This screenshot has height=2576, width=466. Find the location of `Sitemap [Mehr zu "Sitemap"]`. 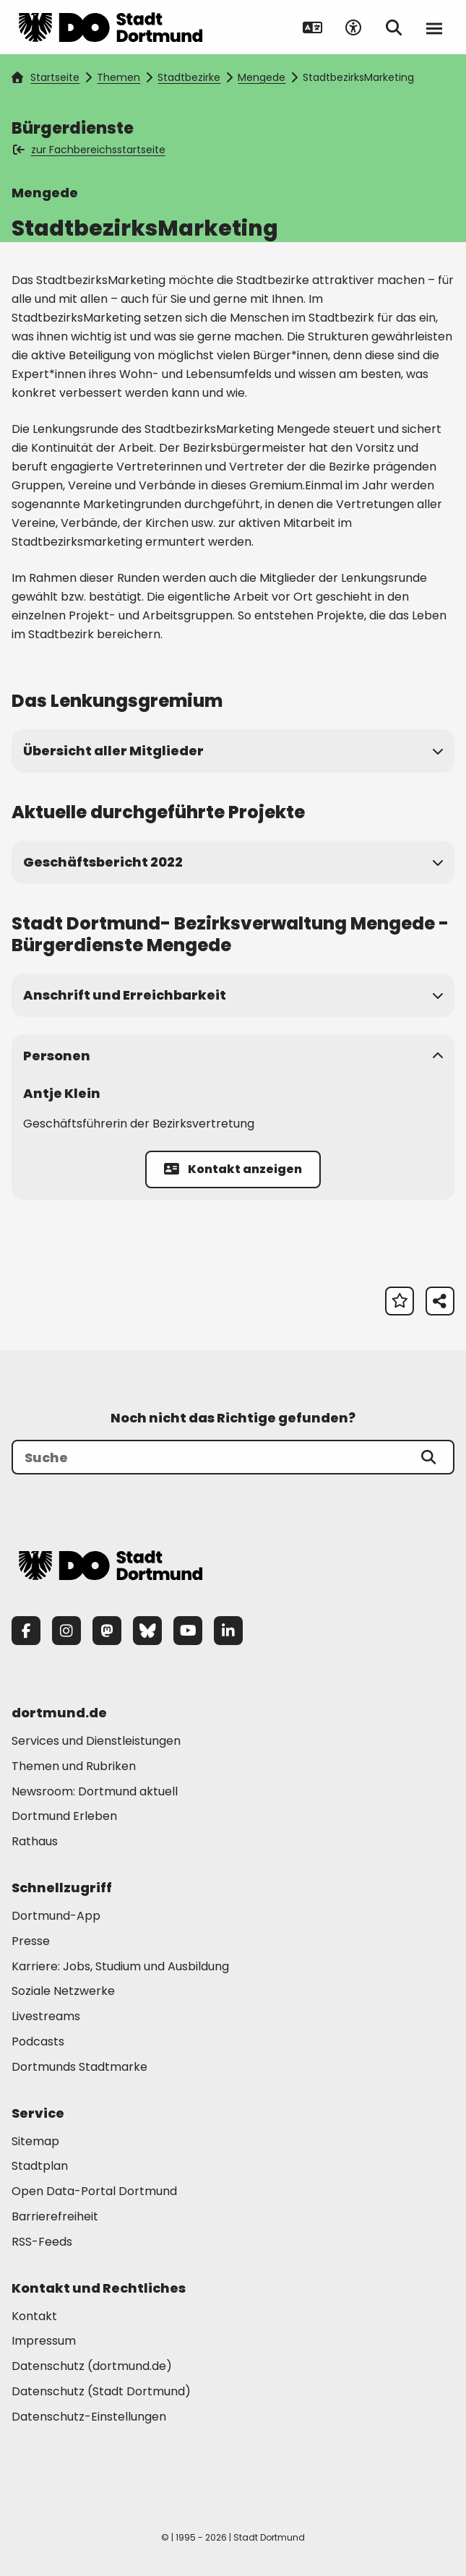

Sitemap [Mehr zu "Sitemap"] is located at coordinates (35, 2141).